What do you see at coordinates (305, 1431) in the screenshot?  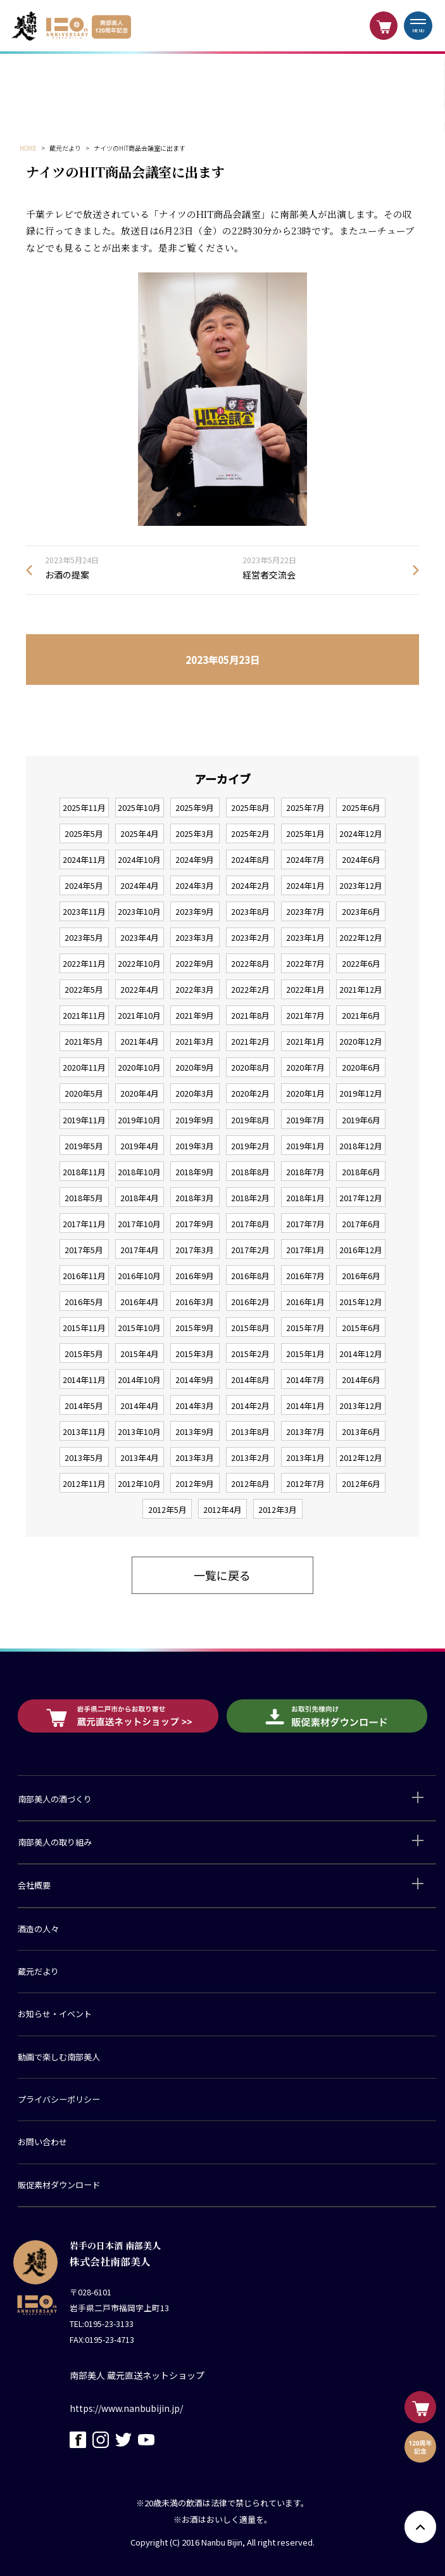 I see `2013年7月` at bounding box center [305, 1431].